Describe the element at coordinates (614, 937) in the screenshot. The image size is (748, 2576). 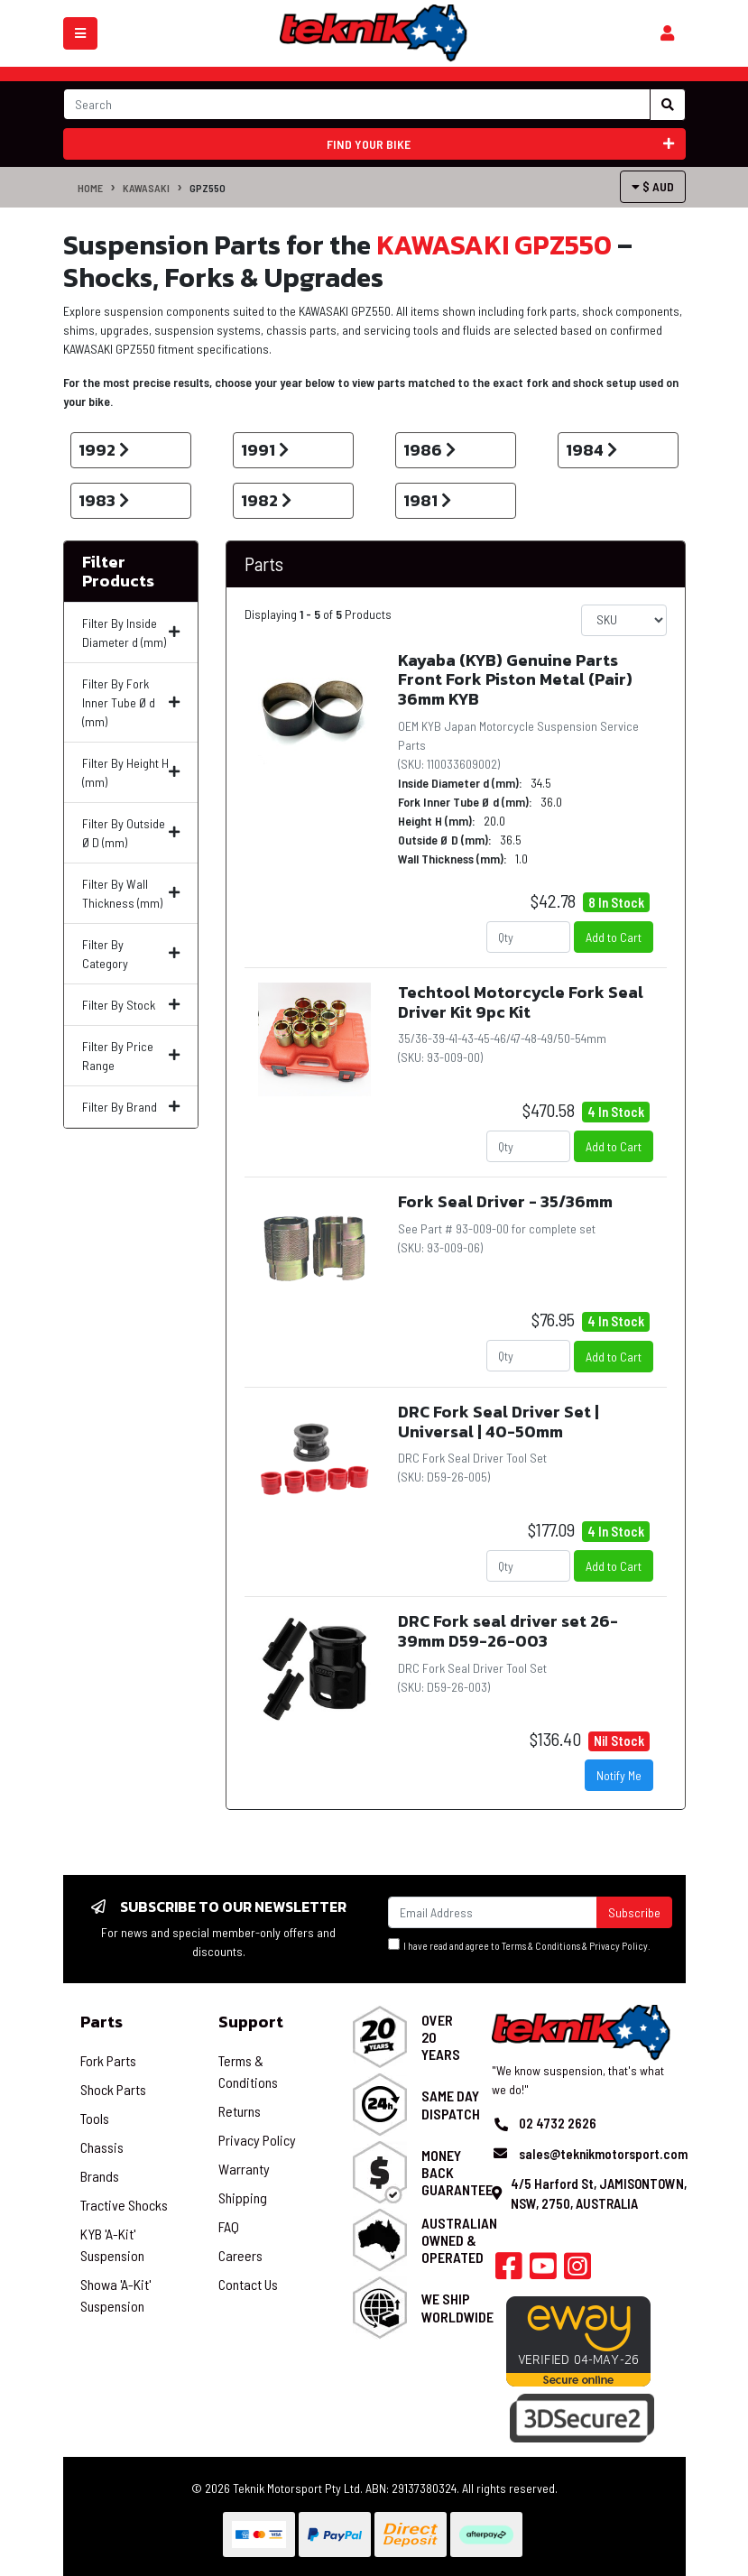
I see `Add to Cart` at that location.